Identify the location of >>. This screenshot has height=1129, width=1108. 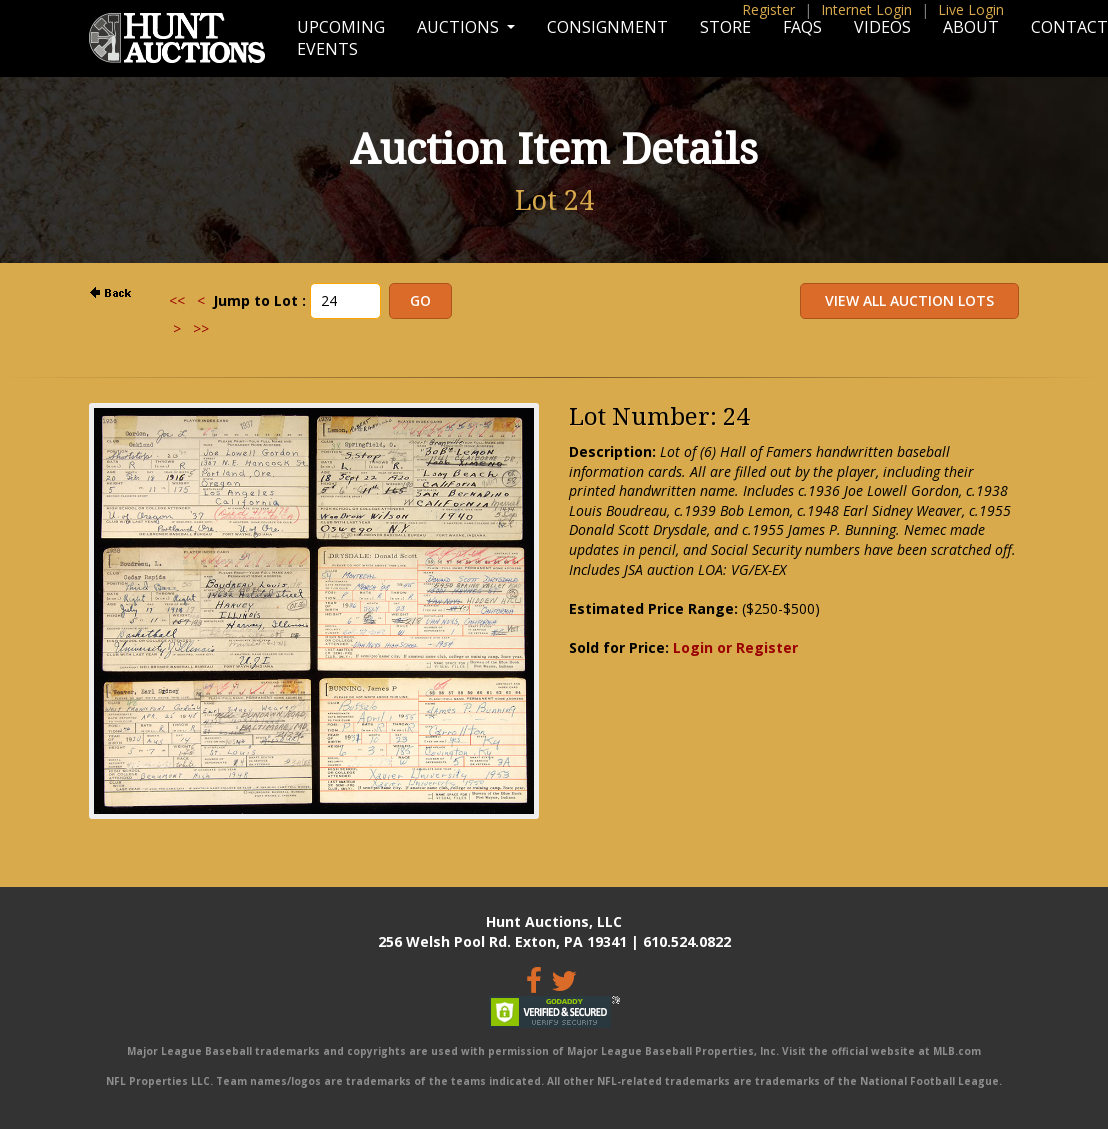
(201, 328).